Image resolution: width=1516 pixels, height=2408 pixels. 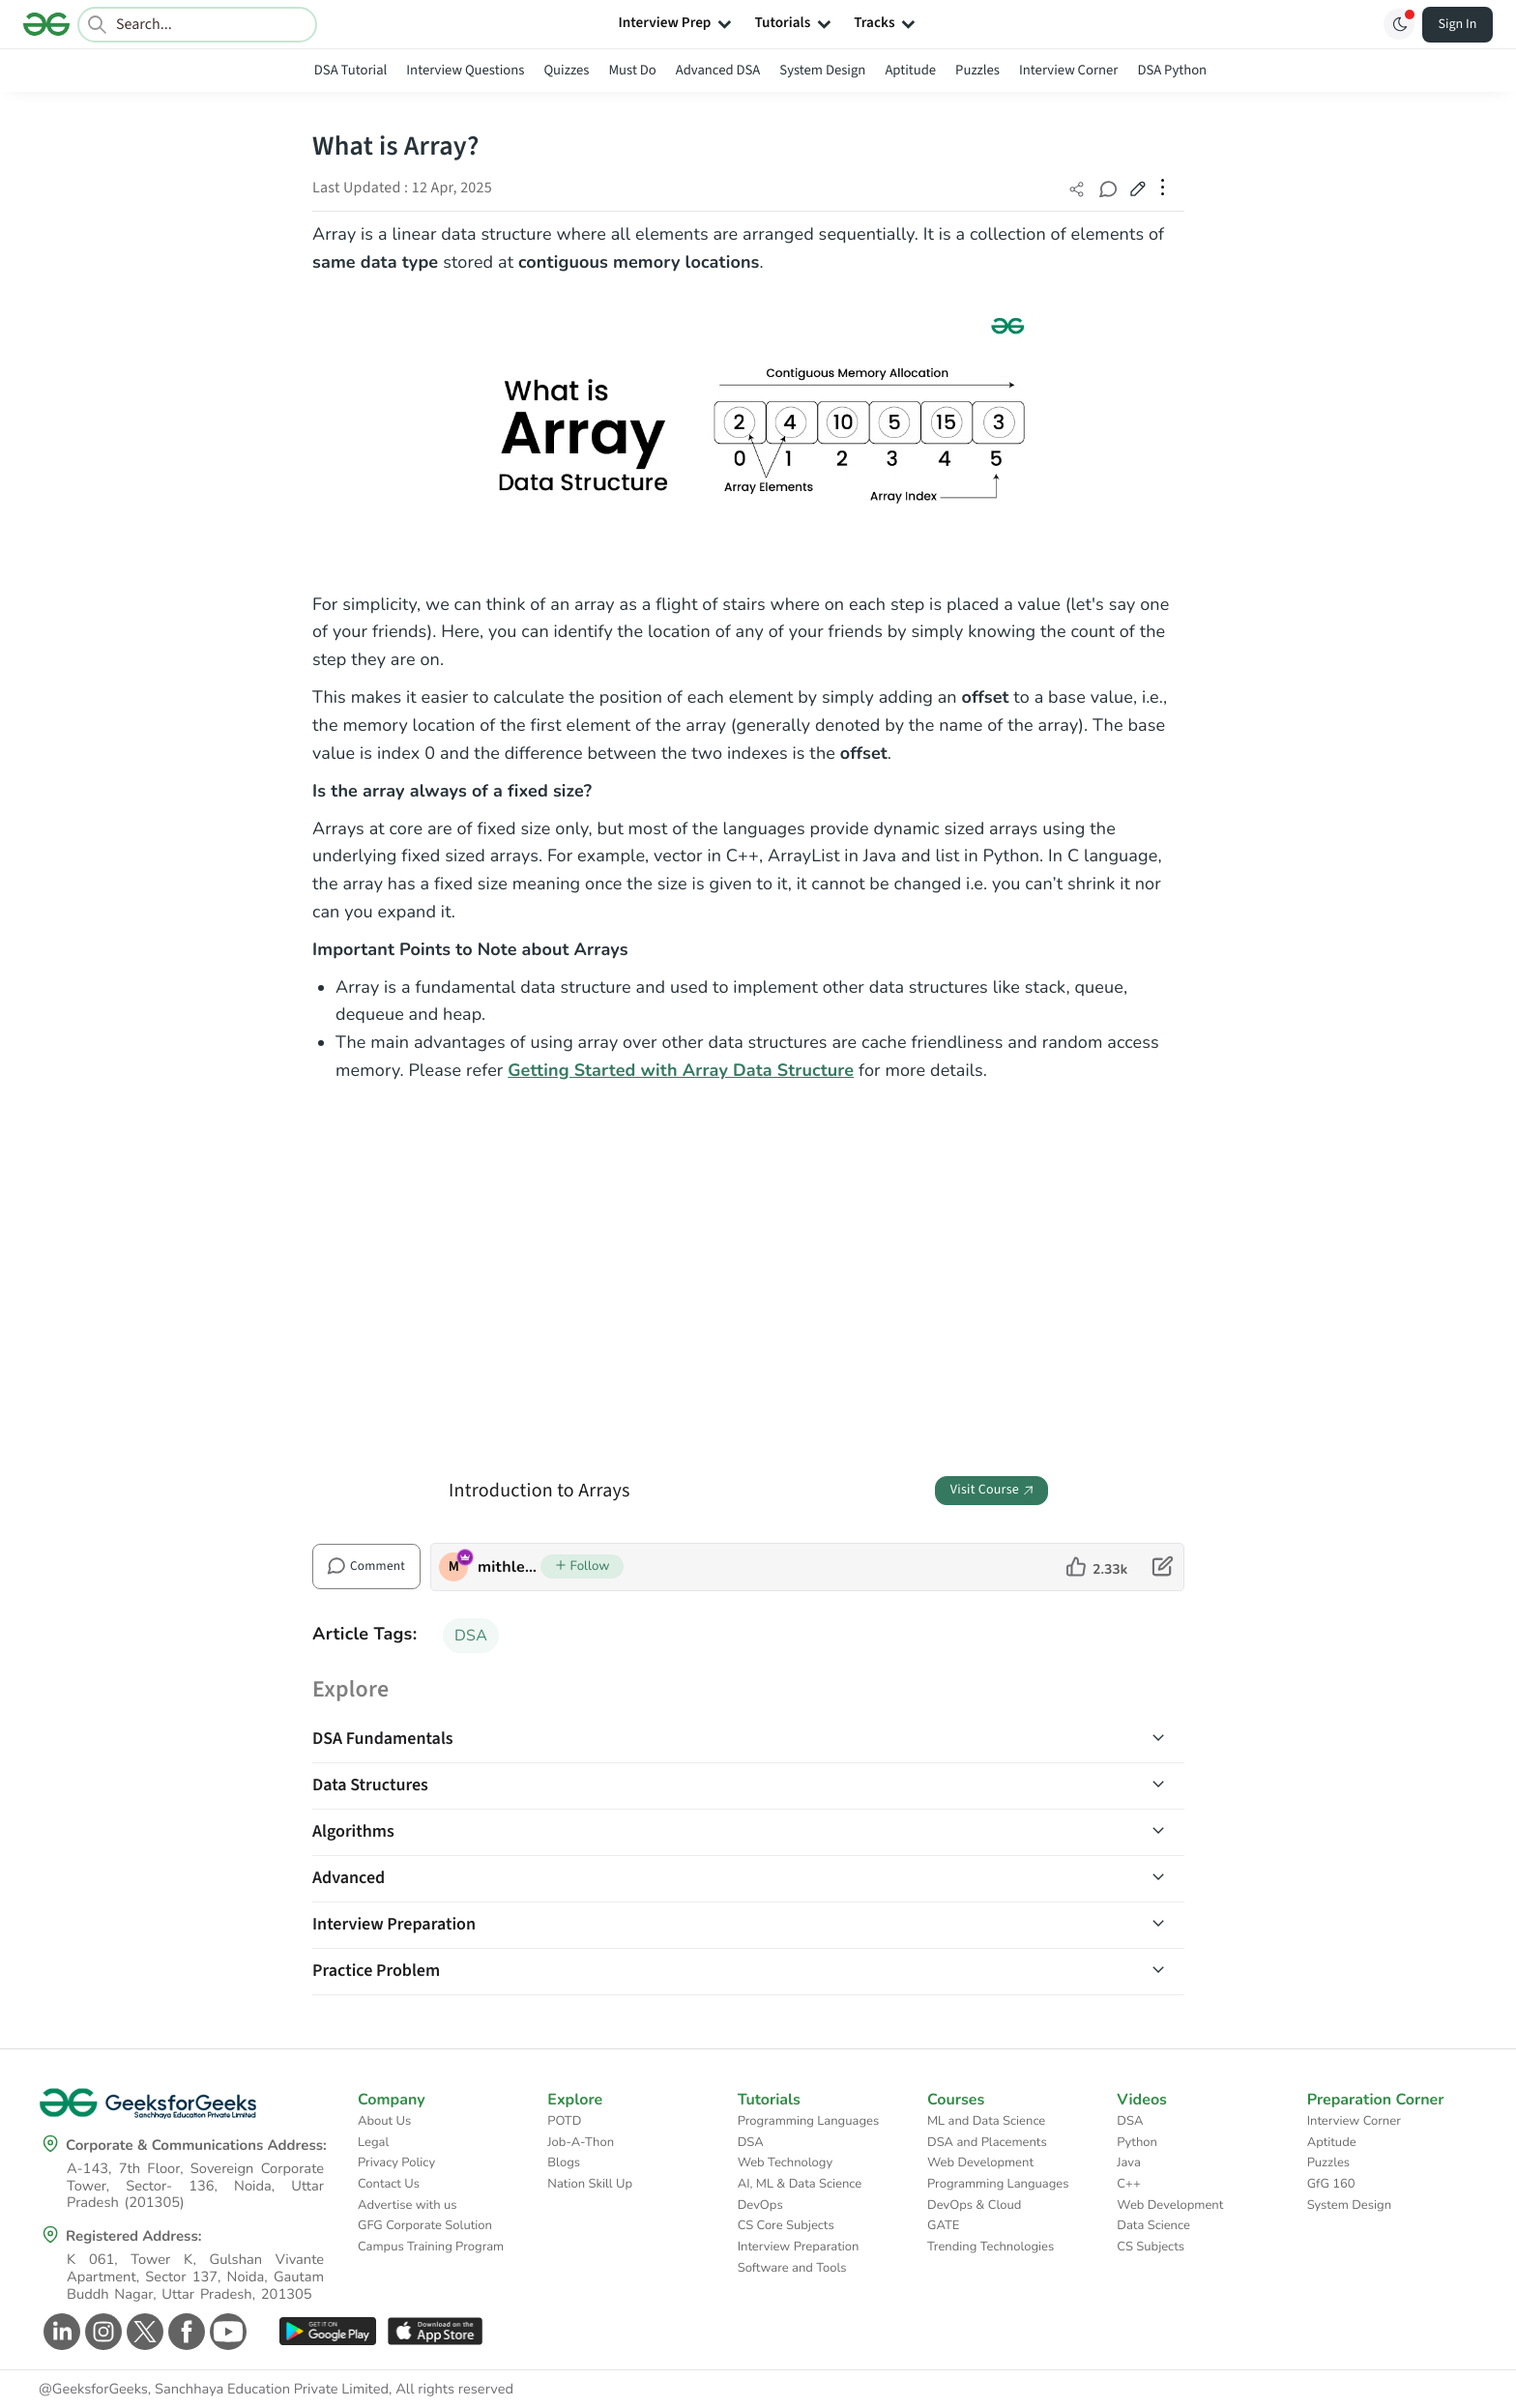 What do you see at coordinates (986, 2121) in the screenshot?
I see `ML and Data Science` at bounding box center [986, 2121].